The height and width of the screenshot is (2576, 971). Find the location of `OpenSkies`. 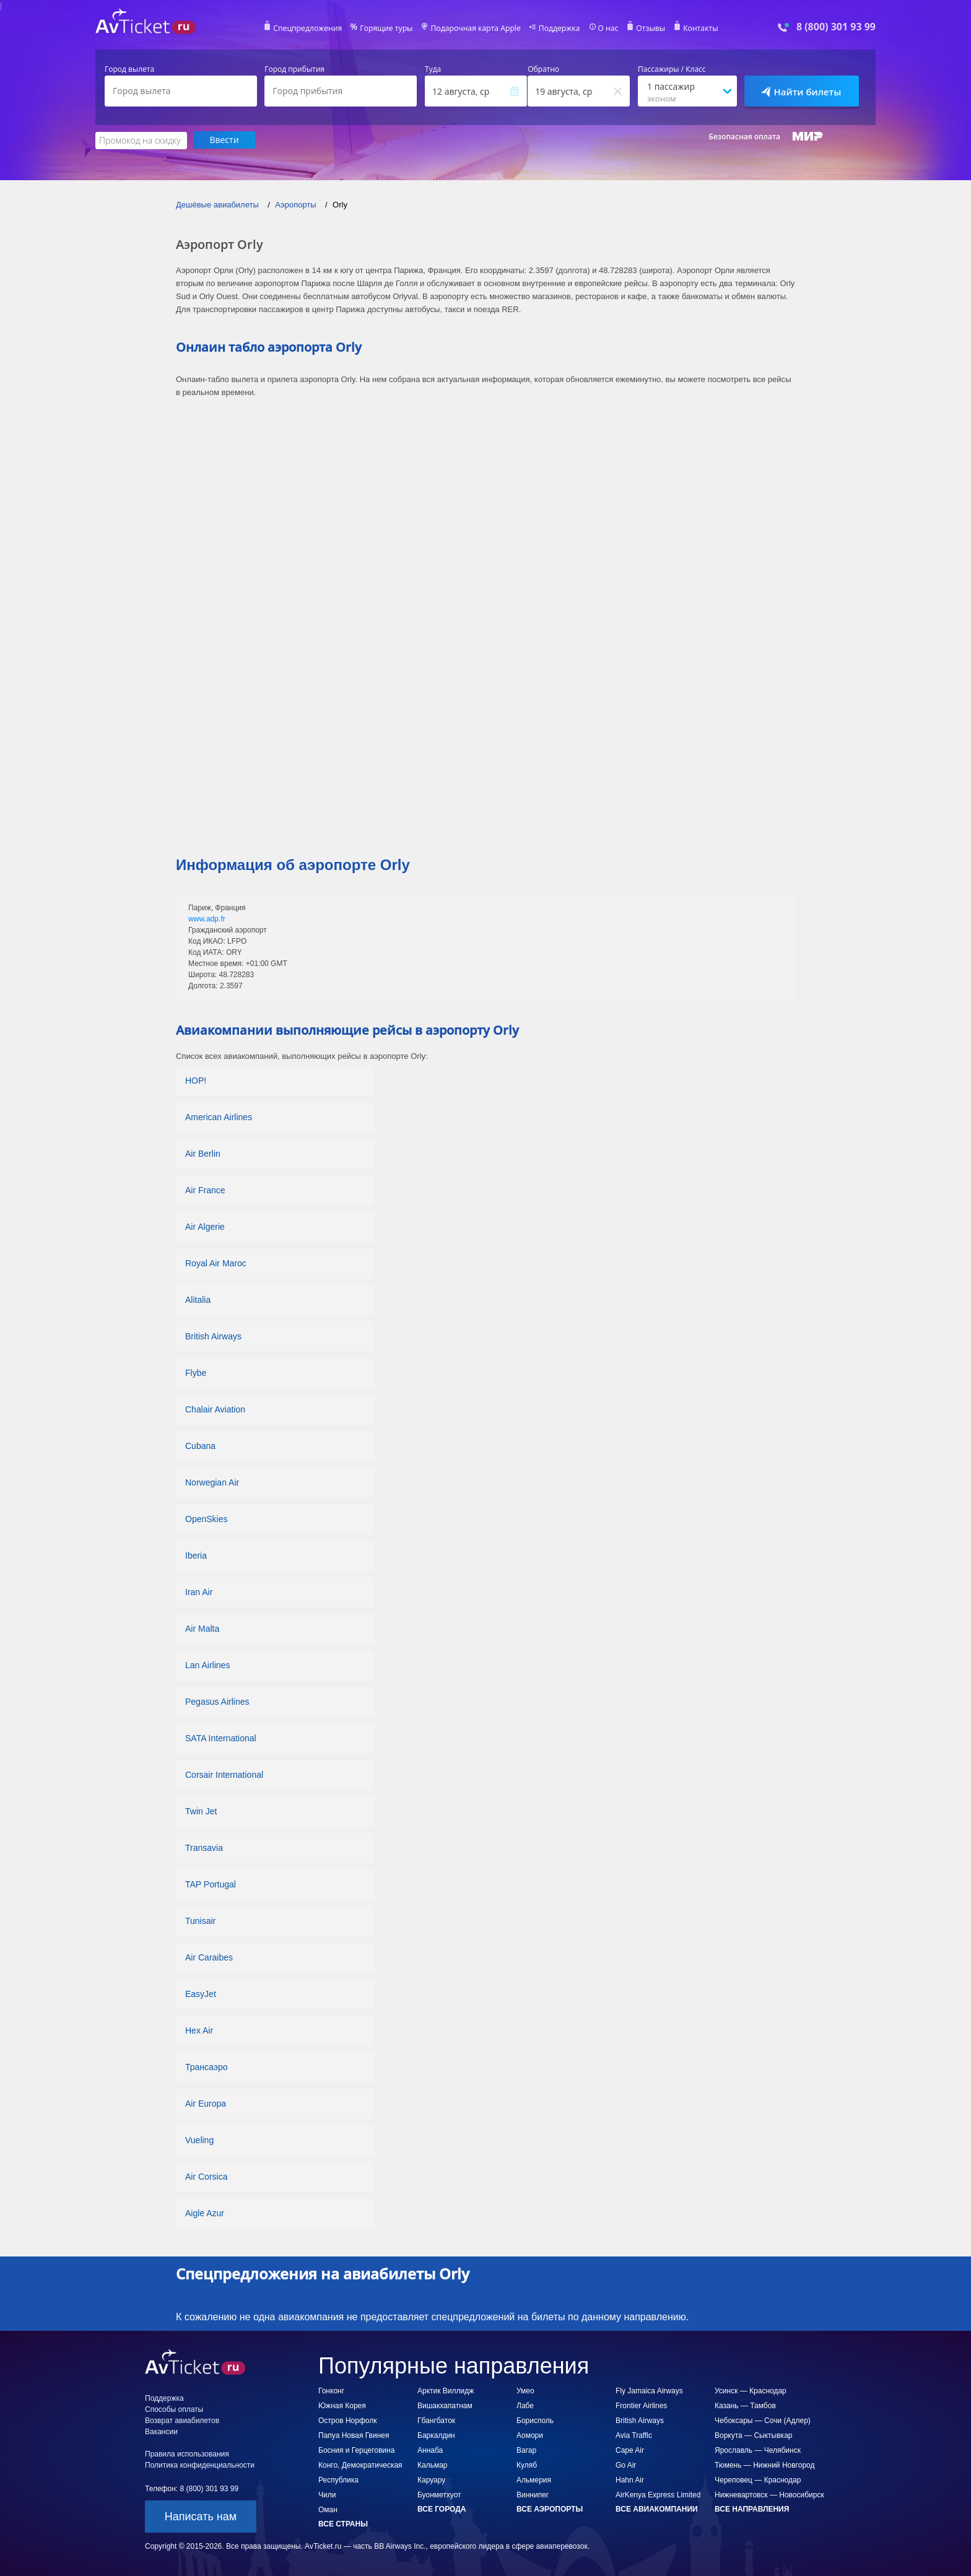

OpenSkies is located at coordinates (206, 1518).